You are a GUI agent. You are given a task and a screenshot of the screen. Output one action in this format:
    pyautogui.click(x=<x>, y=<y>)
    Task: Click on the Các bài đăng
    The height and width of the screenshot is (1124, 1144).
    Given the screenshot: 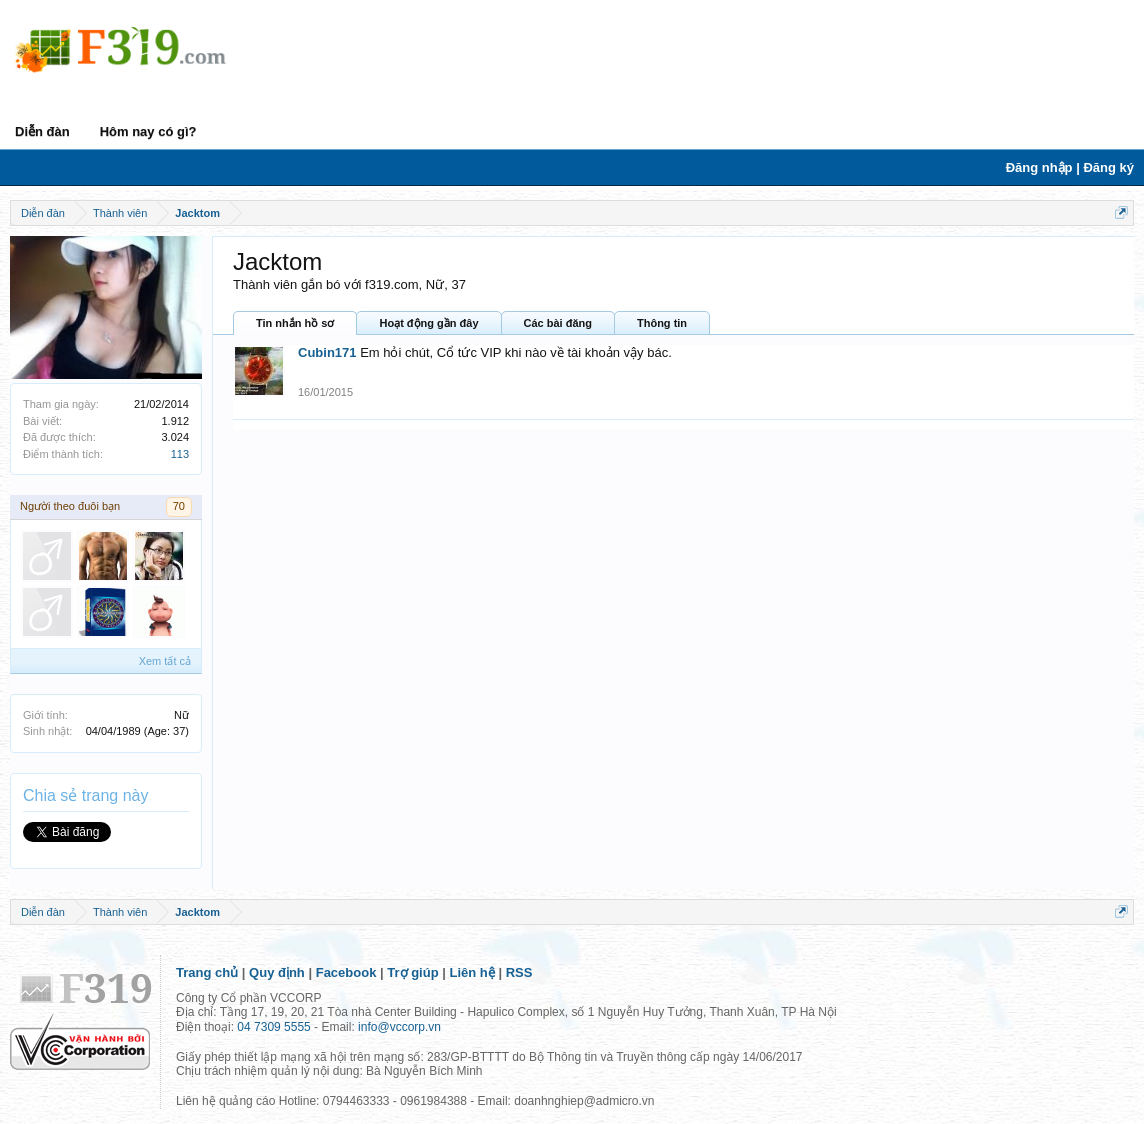 What is the action you would take?
    pyautogui.click(x=558, y=323)
    